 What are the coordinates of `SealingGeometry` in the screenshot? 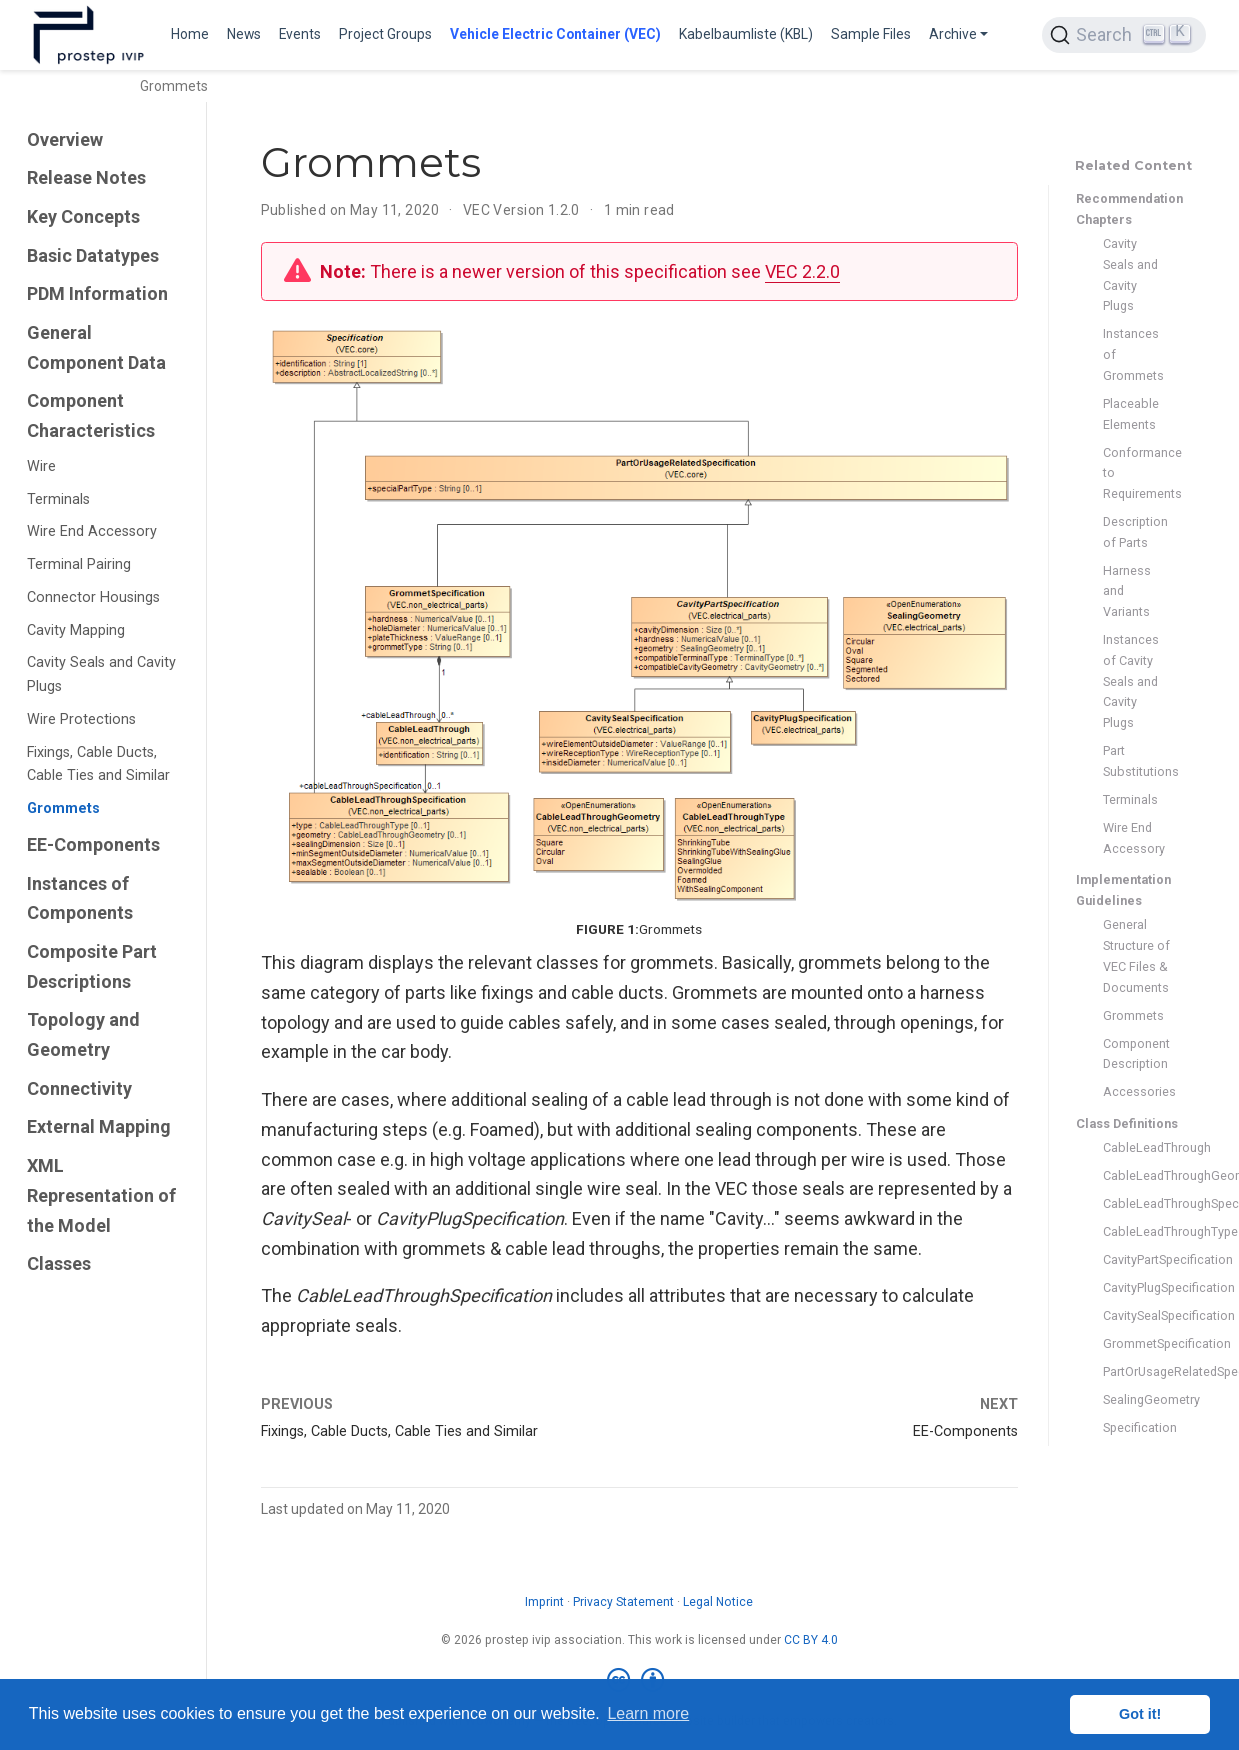 It's located at (1137, 1399).